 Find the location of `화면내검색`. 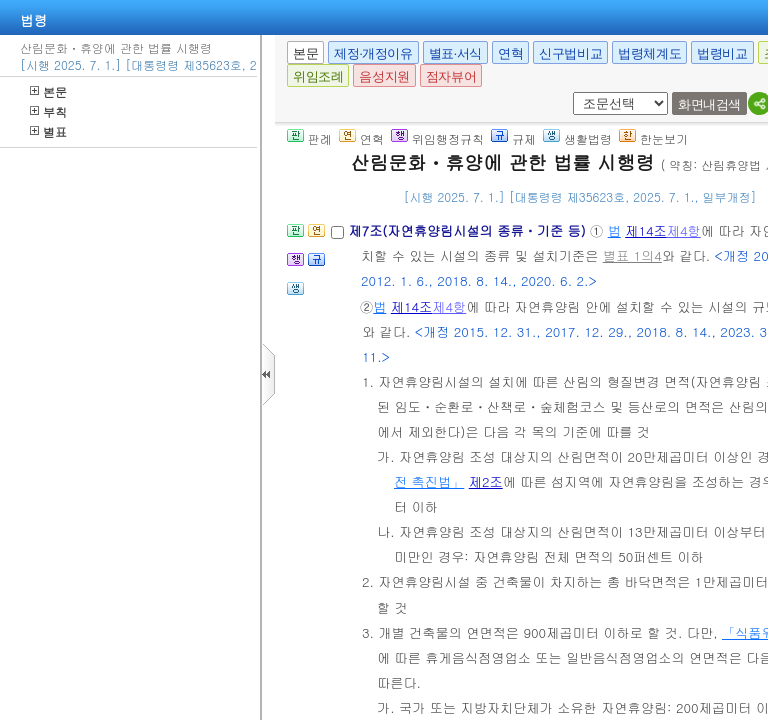

화면내검색 is located at coordinates (709, 104).